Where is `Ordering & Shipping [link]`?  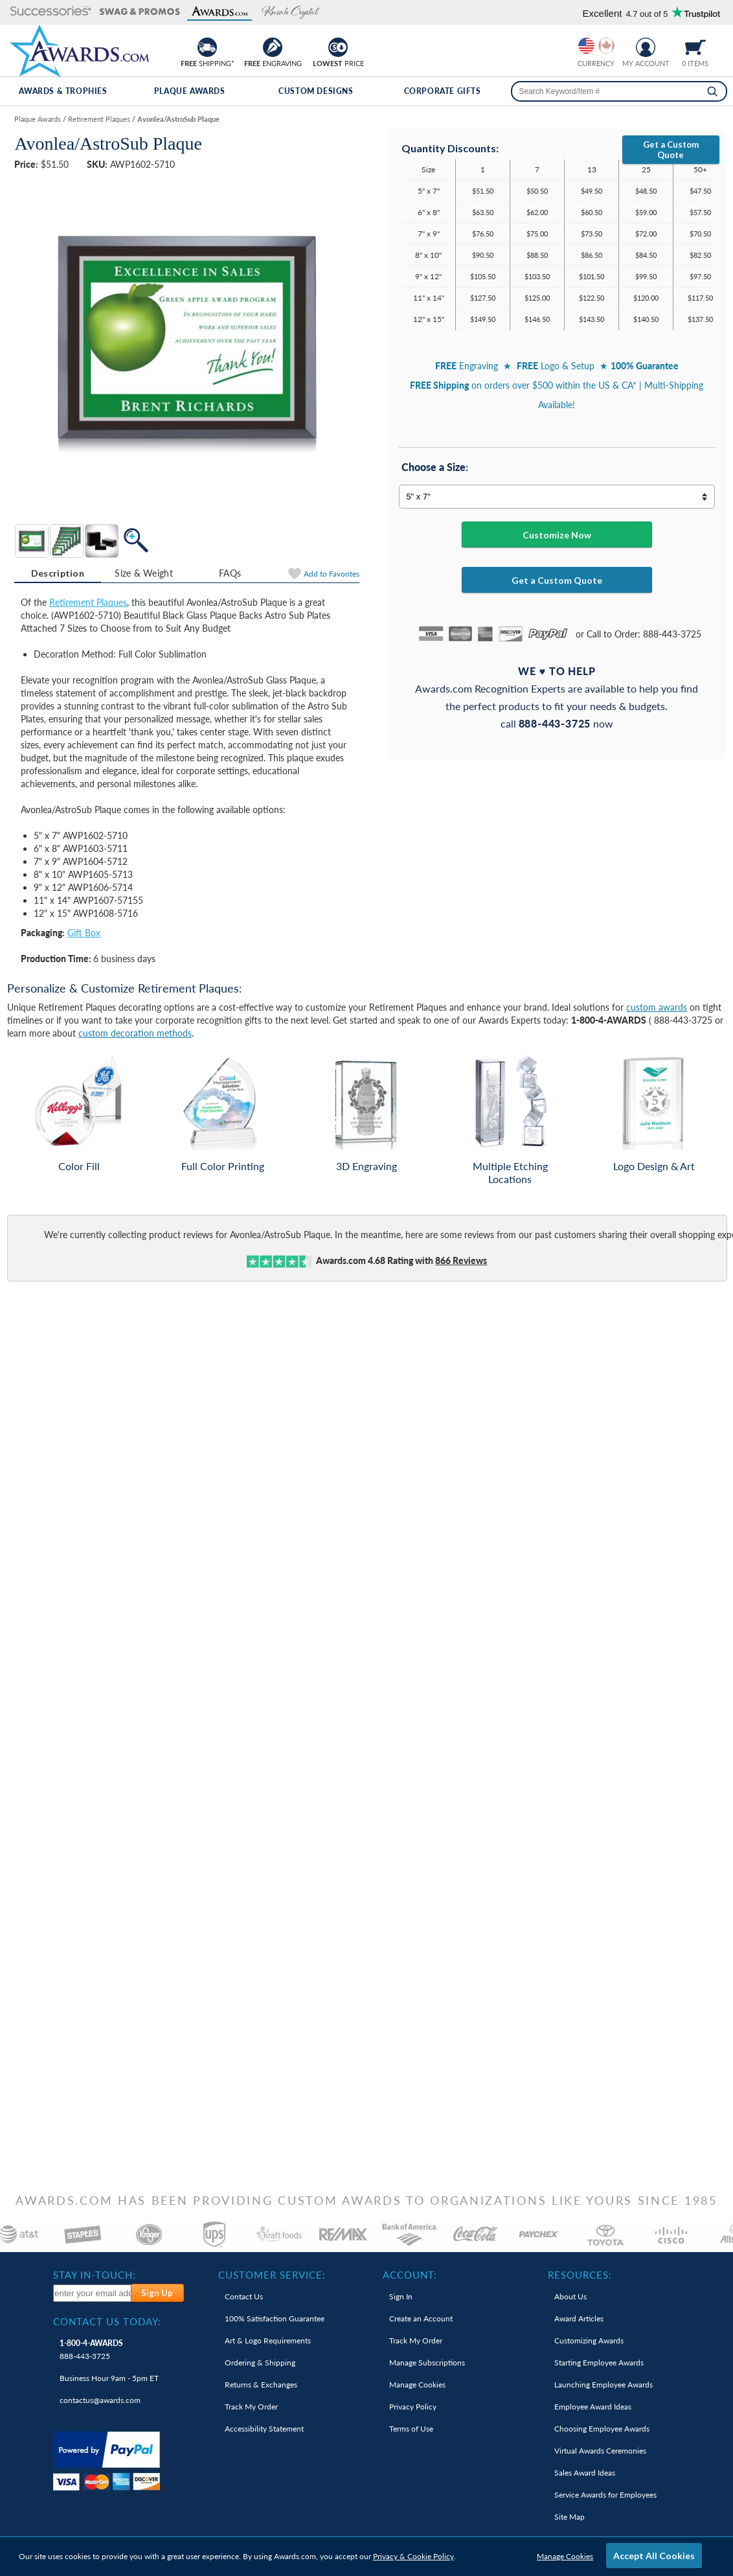
Ordering & Shipping [link] is located at coordinates (260, 2362).